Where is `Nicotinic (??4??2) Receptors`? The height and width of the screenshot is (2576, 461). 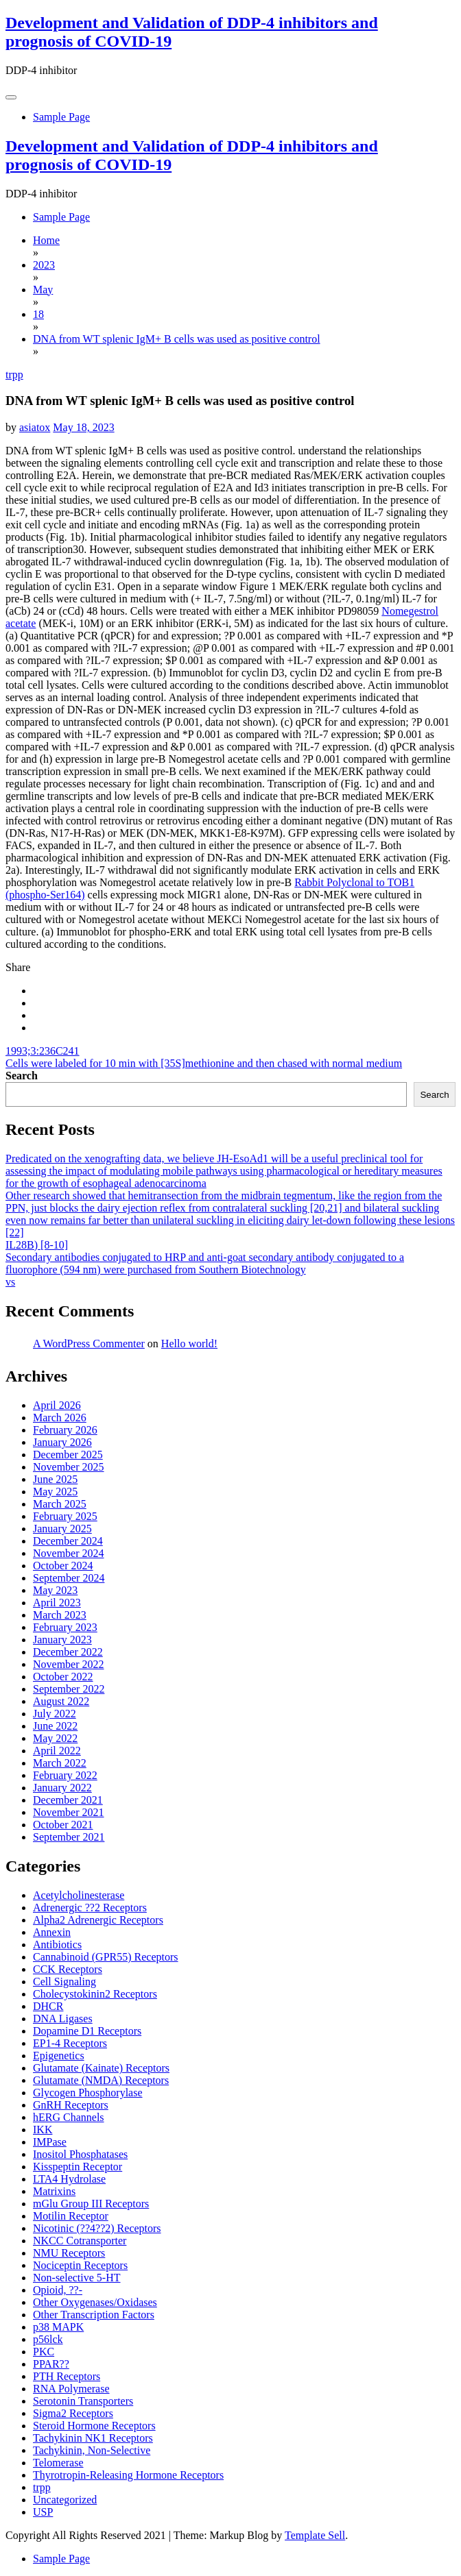
Nicotinic (??4??2) Receptors is located at coordinates (97, 2228).